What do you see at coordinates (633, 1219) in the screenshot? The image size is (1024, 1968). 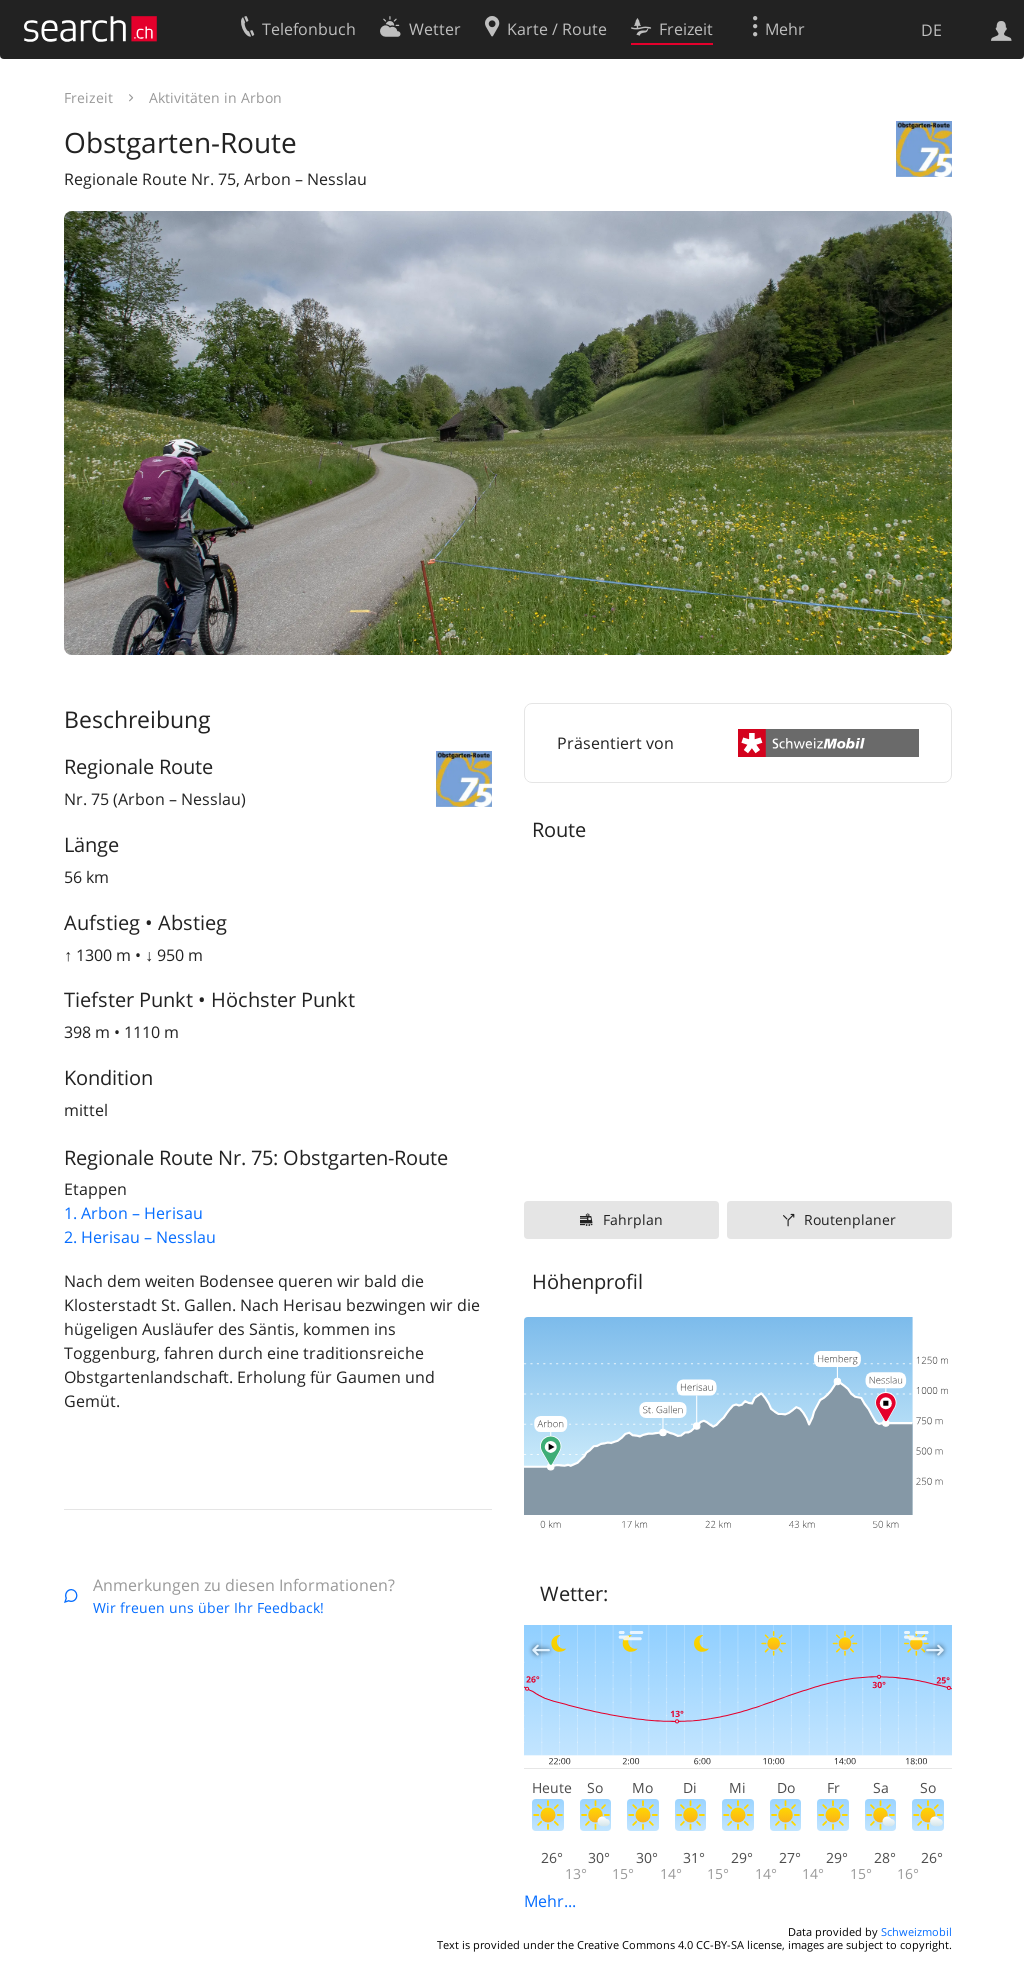 I see `Fahrplan` at bounding box center [633, 1219].